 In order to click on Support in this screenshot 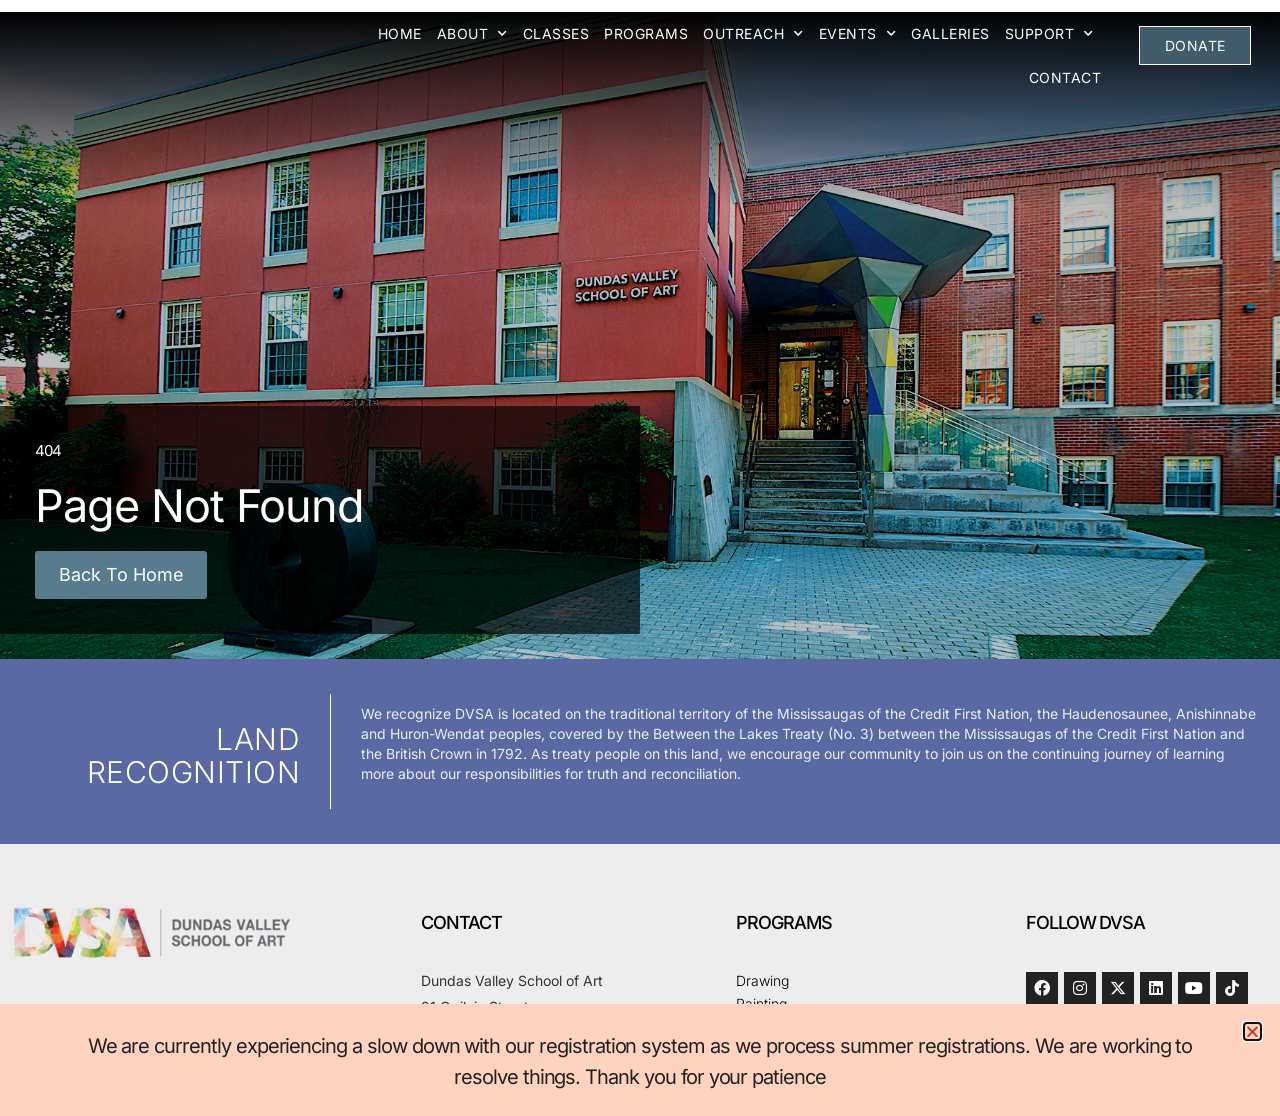, I will do `click(1050, 34)`.